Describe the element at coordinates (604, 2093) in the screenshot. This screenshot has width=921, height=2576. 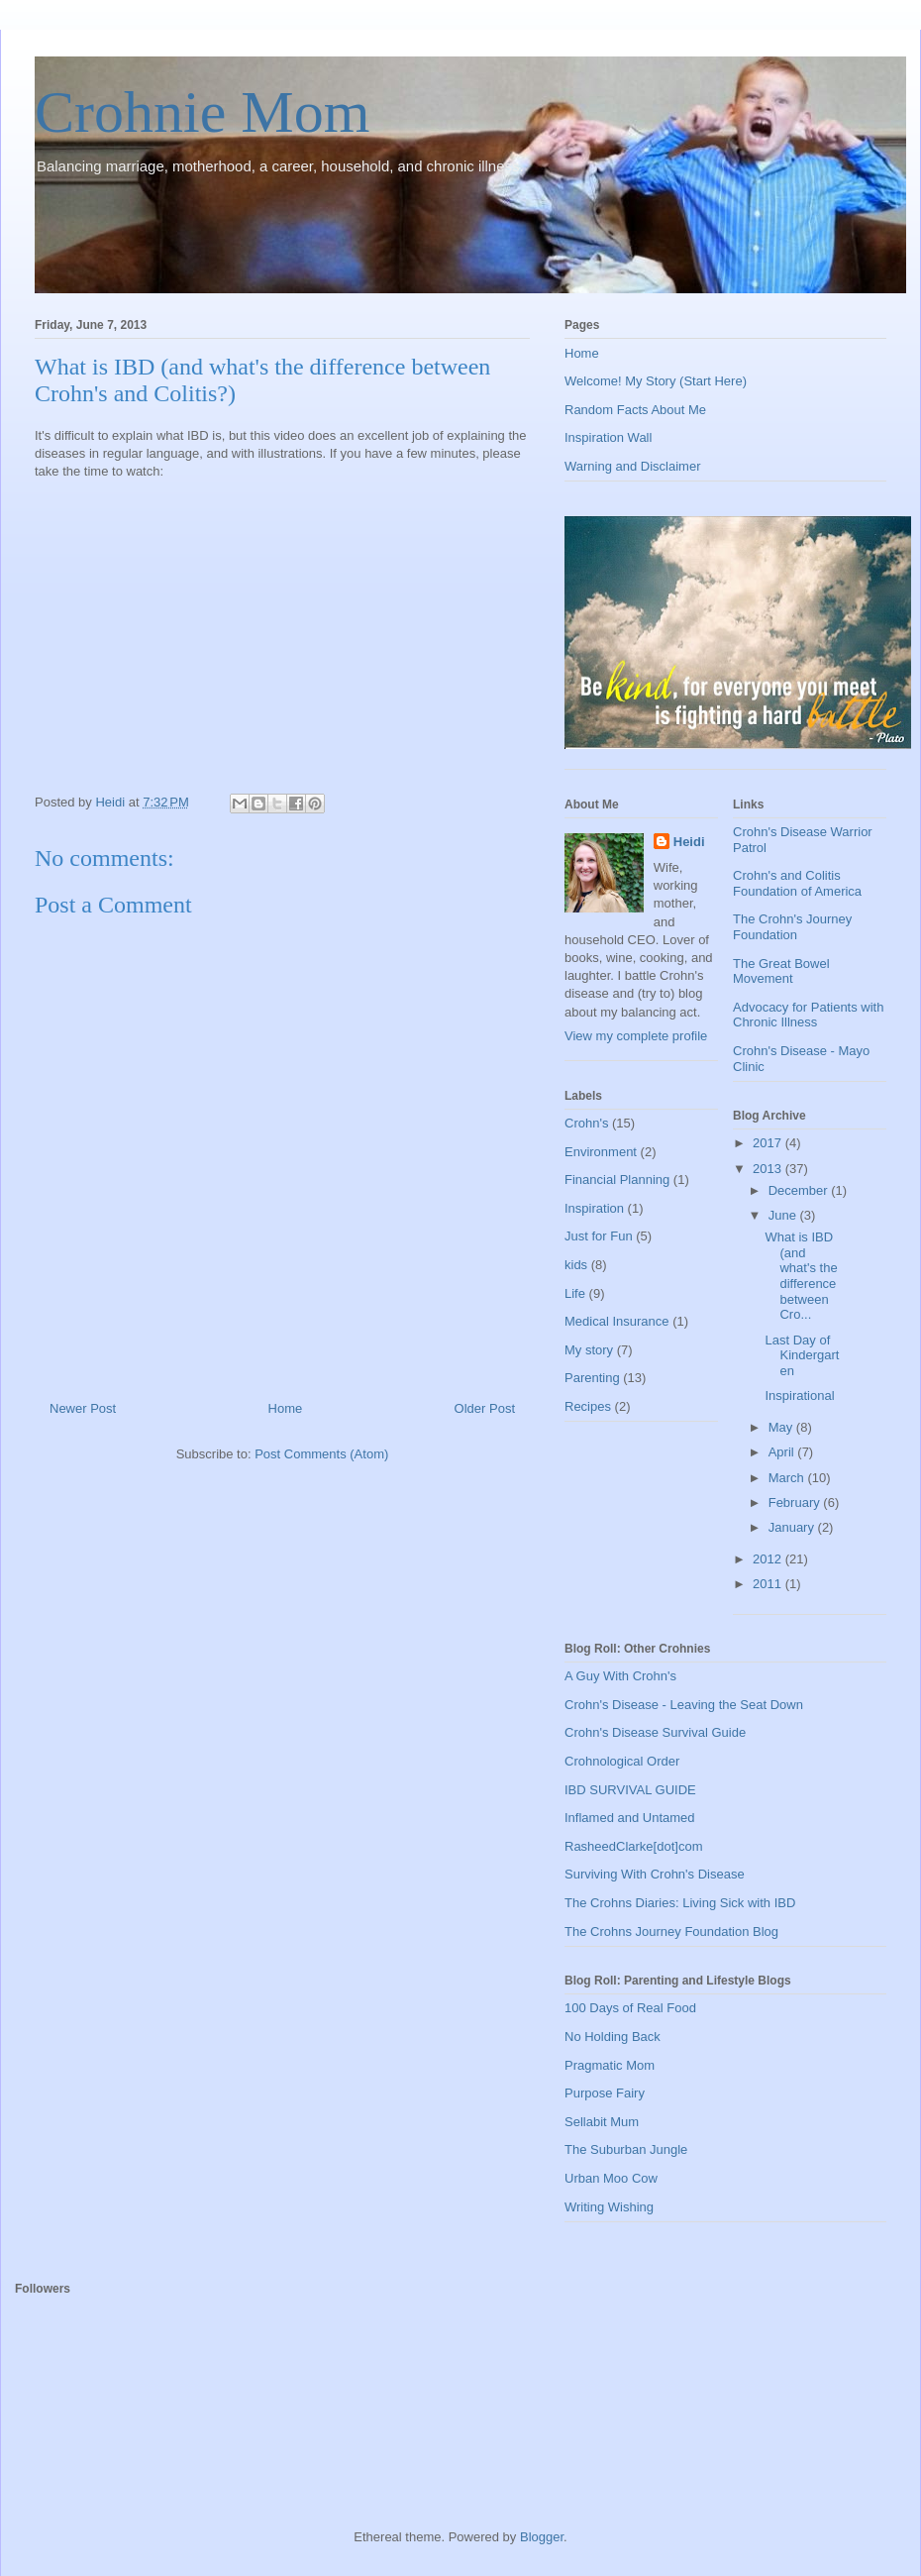
I see `Purpose Fairy` at that location.